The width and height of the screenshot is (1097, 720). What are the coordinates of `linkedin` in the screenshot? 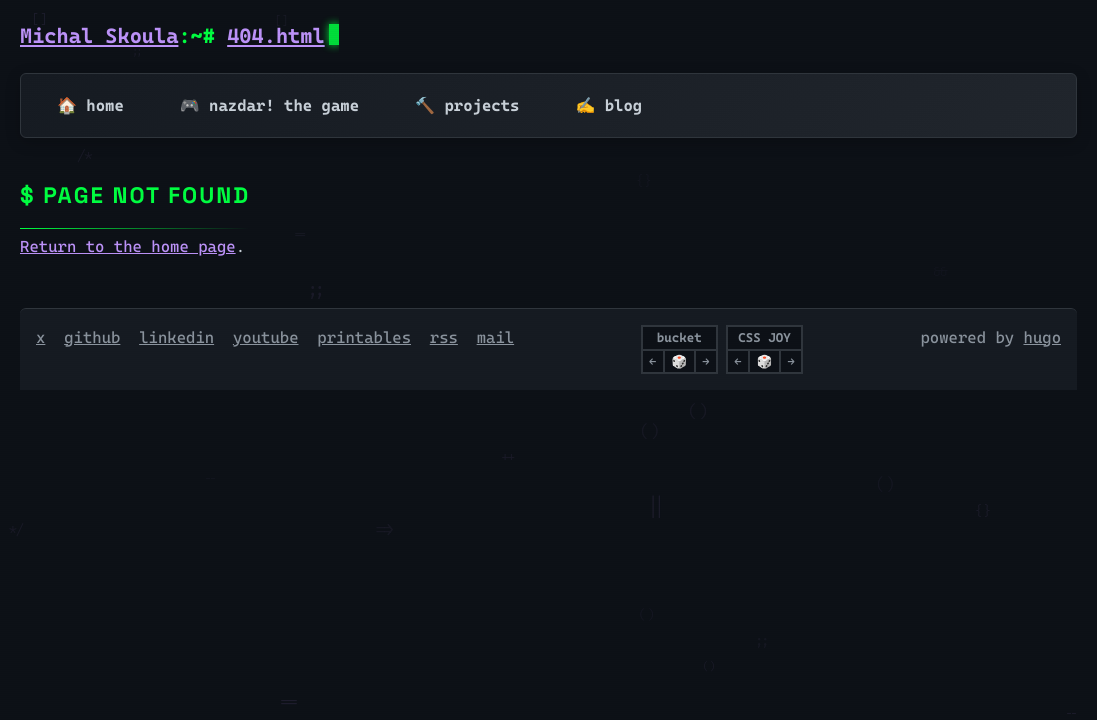 It's located at (176, 337).